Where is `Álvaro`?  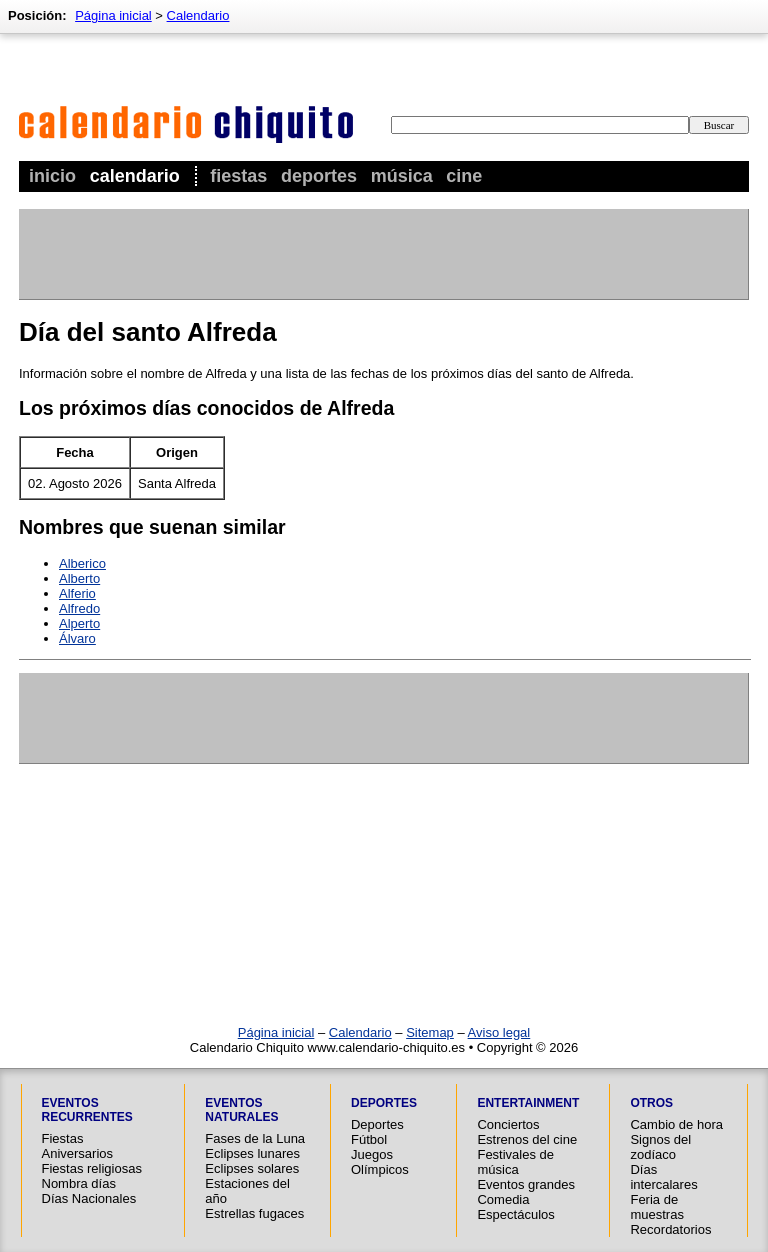 Álvaro is located at coordinates (77, 638).